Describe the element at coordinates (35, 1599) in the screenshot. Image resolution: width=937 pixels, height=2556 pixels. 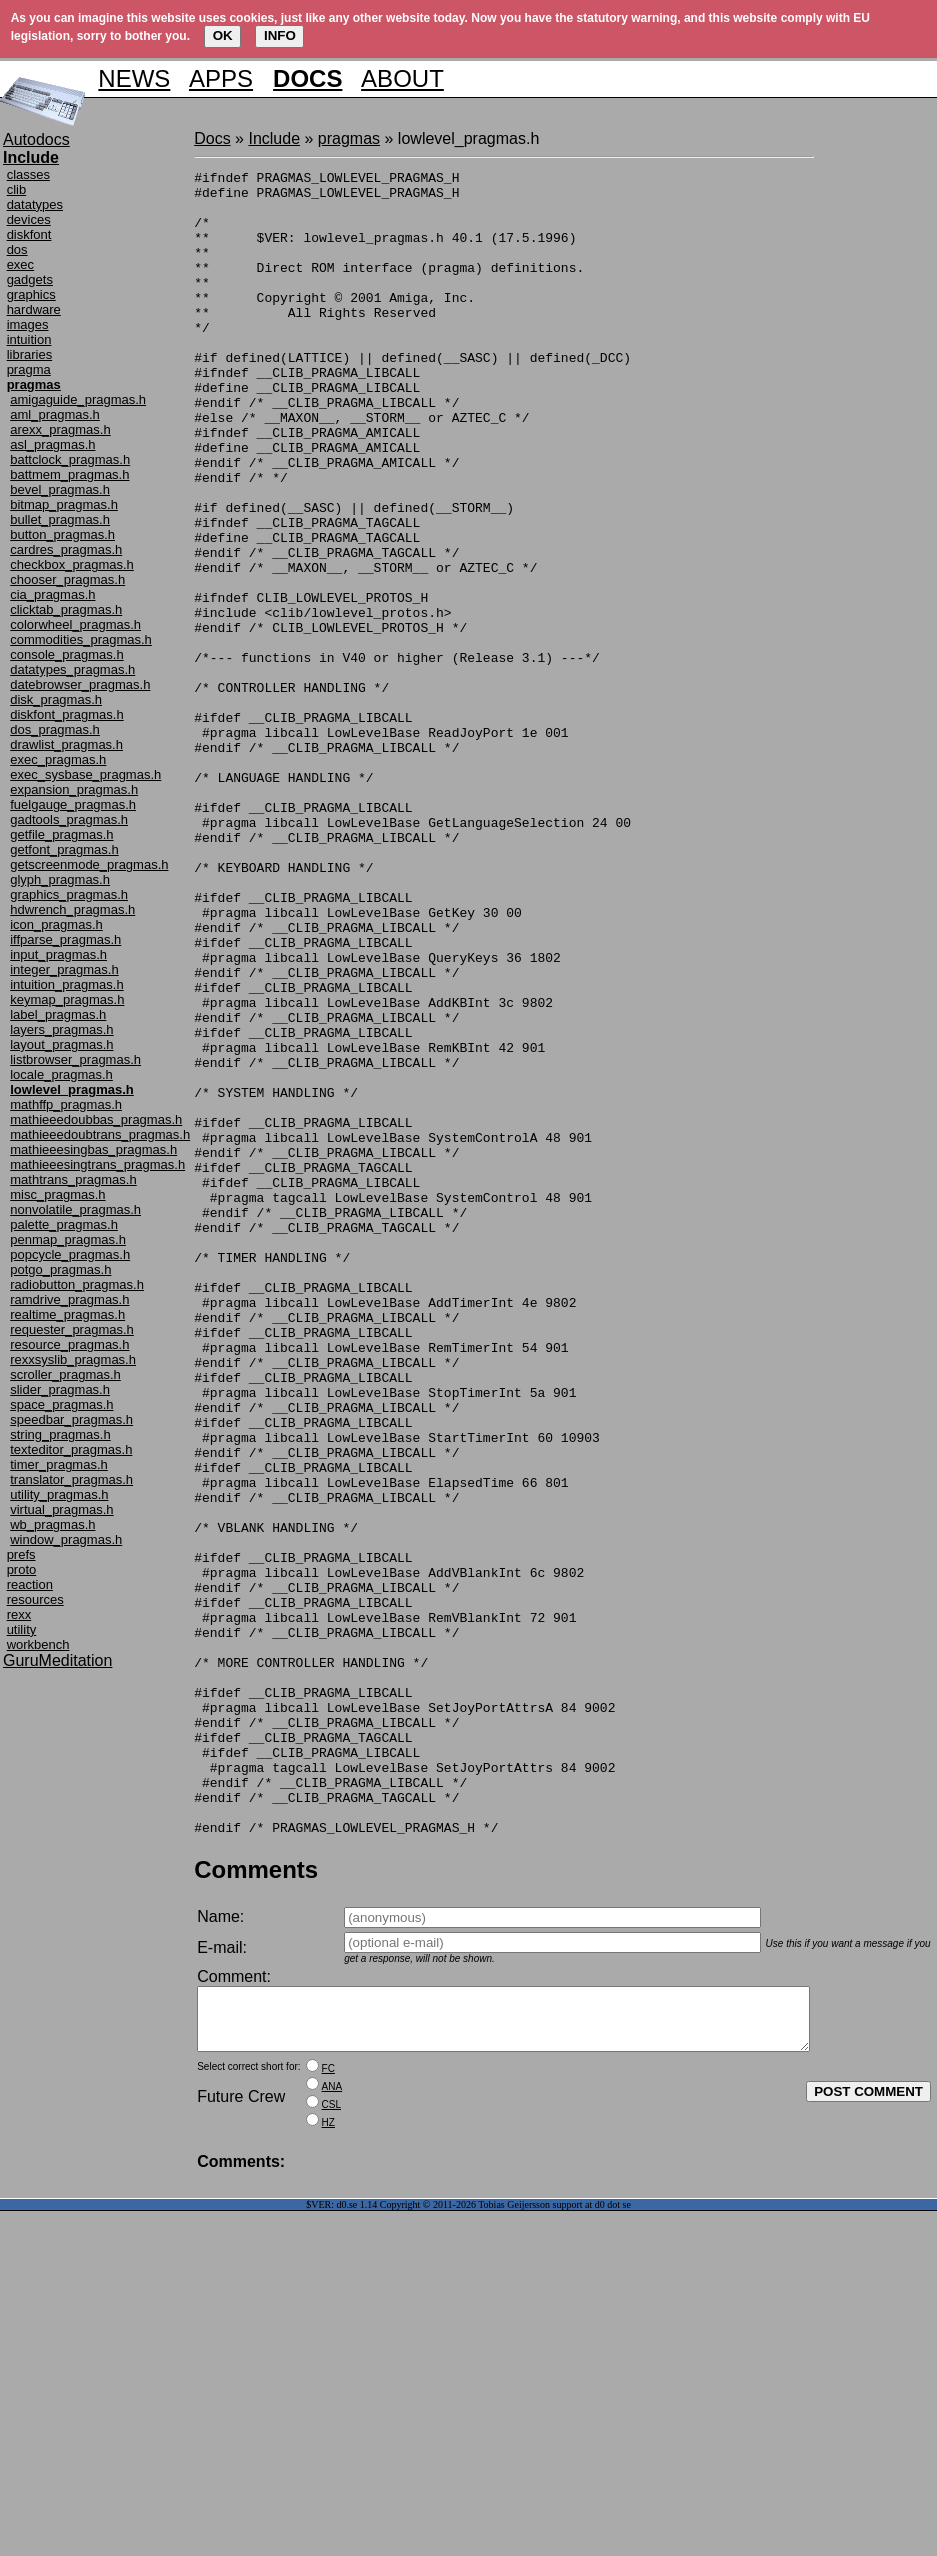
I see `resources` at that location.